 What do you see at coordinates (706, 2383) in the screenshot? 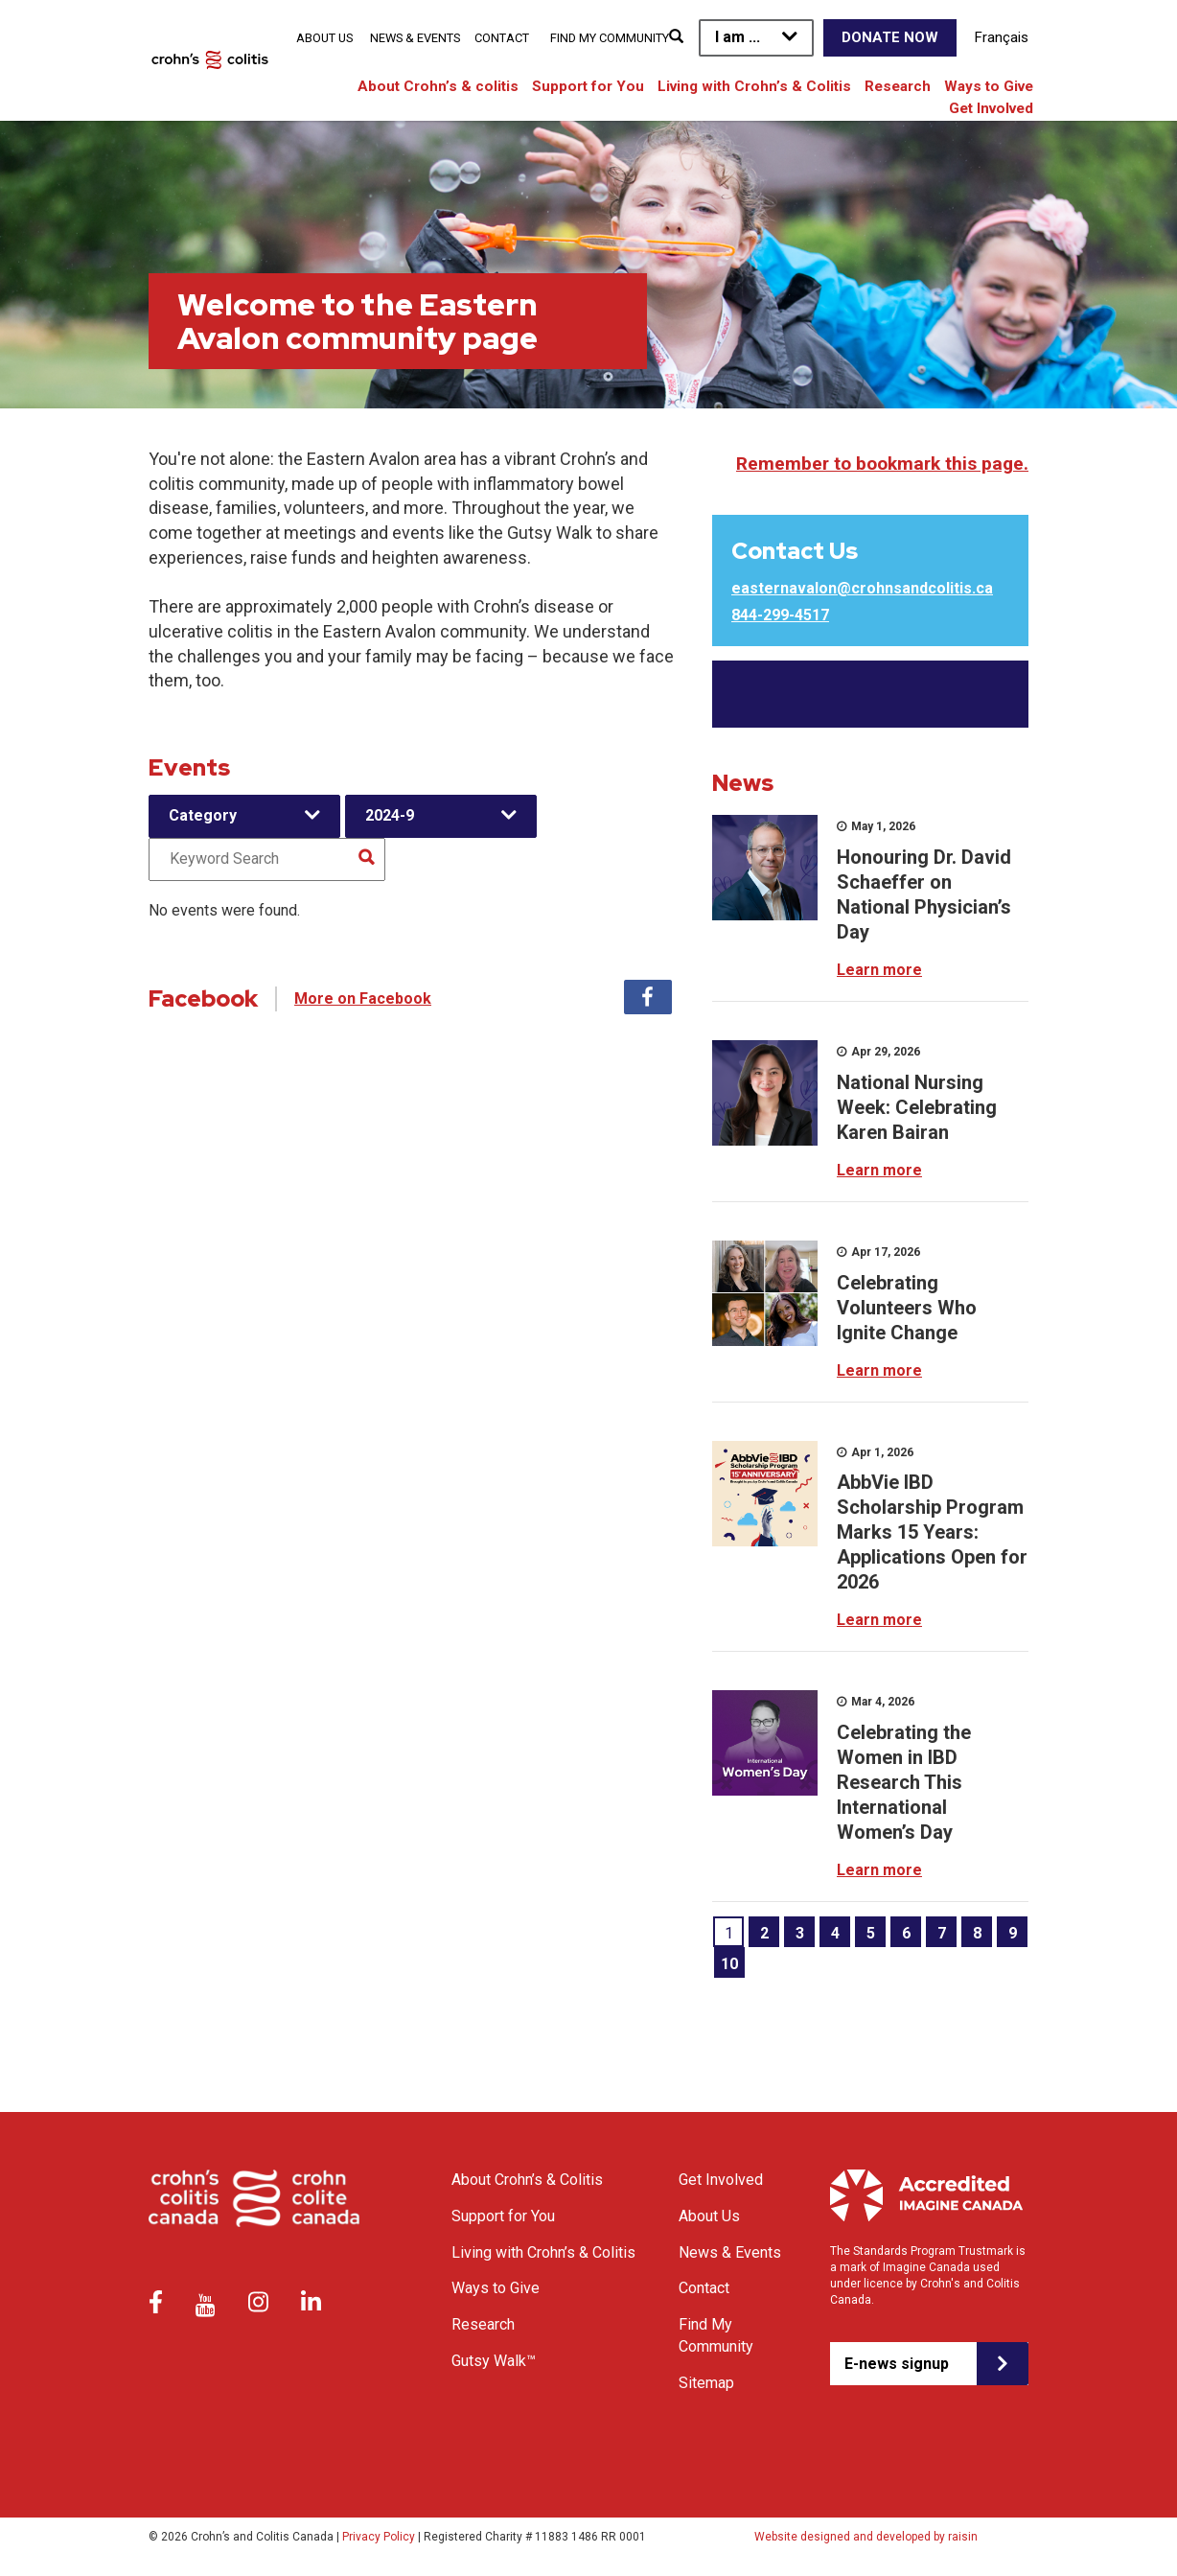
I see `Sitemap` at bounding box center [706, 2383].